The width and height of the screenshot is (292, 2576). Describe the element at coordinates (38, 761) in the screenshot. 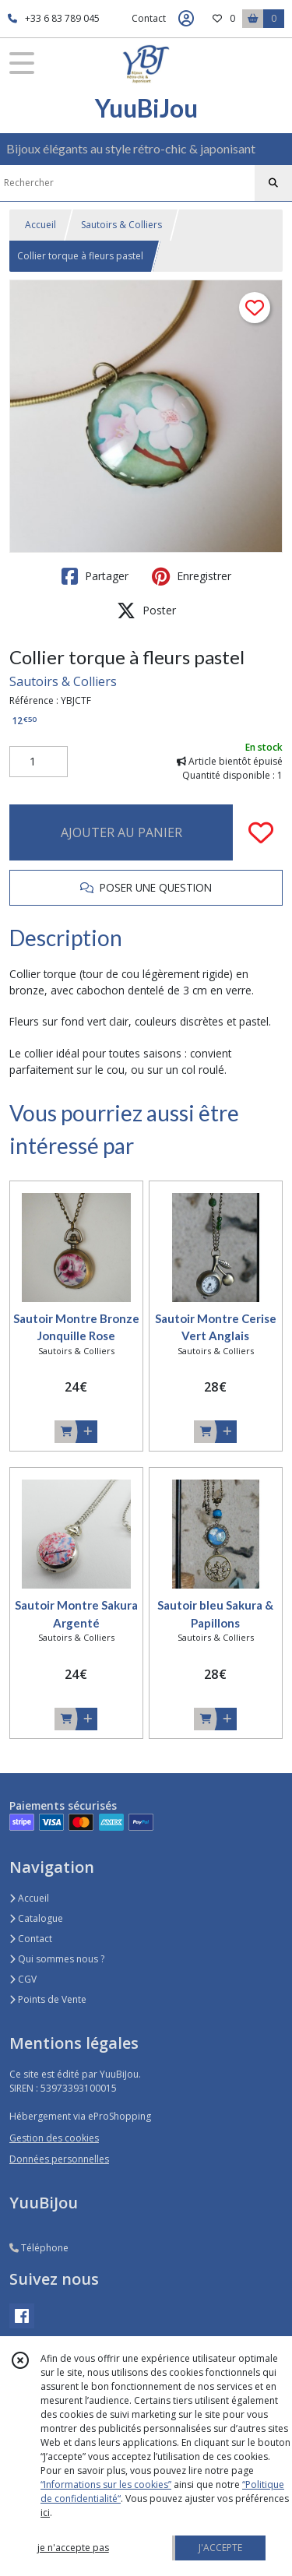

I see `[Quantité]` at that location.